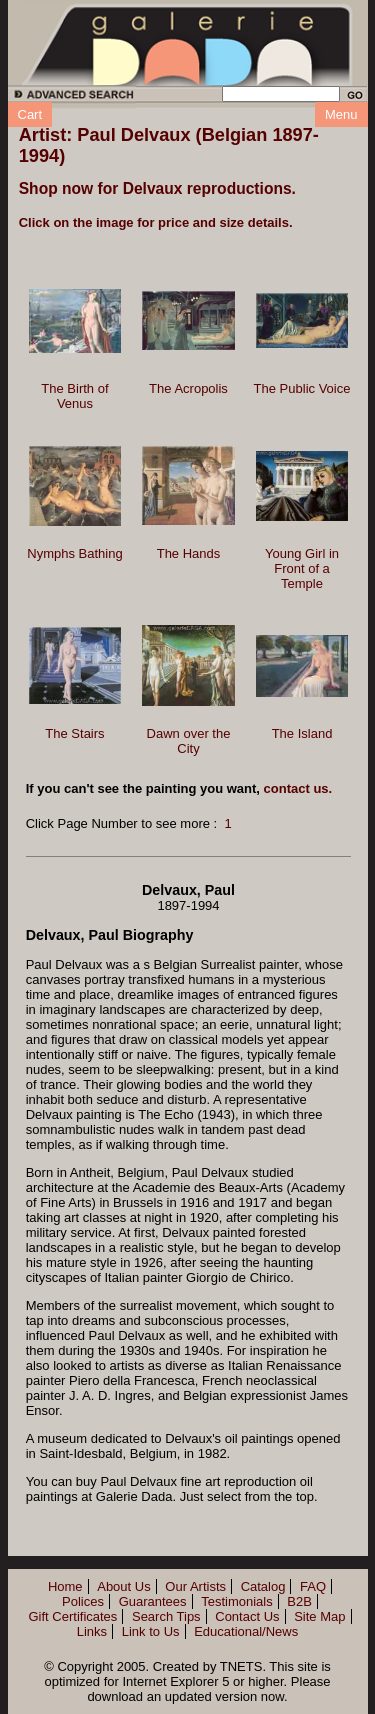  Describe the element at coordinates (247, 1616) in the screenshot. I see `Contact Us` at that location.